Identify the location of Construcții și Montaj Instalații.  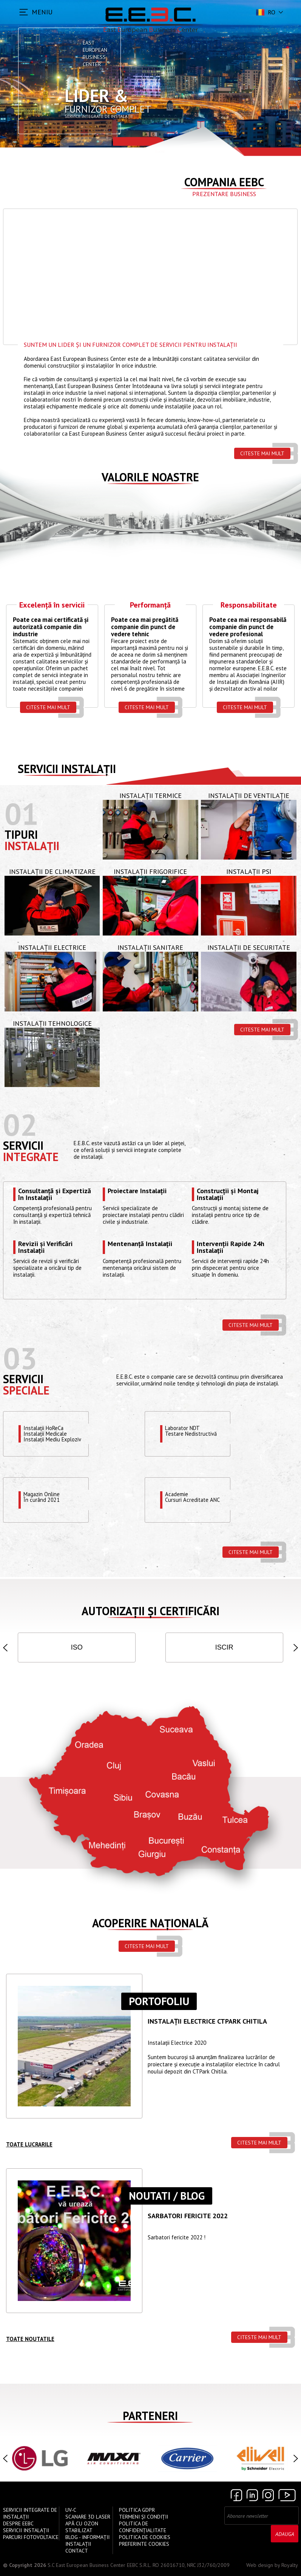
(227, 1194).